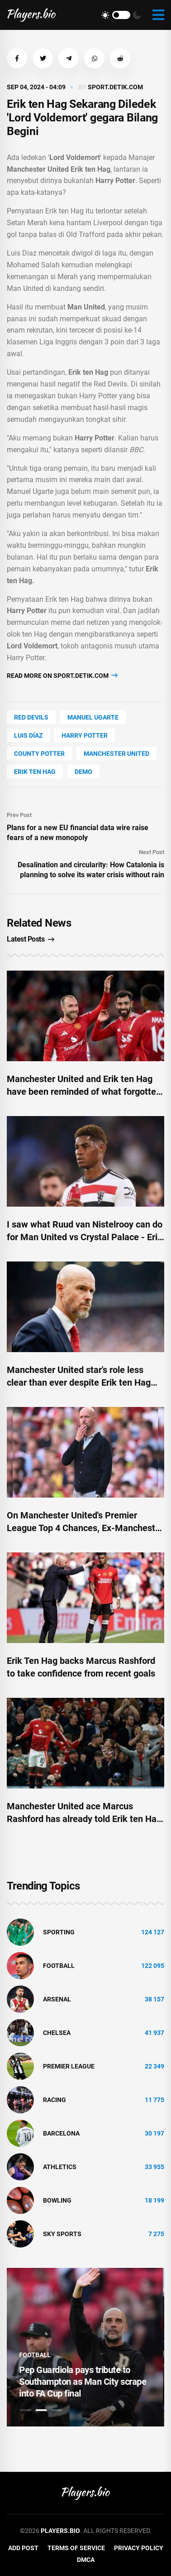 The image size is (171, 2576). I want to click on athletics, so click(59, 2166).